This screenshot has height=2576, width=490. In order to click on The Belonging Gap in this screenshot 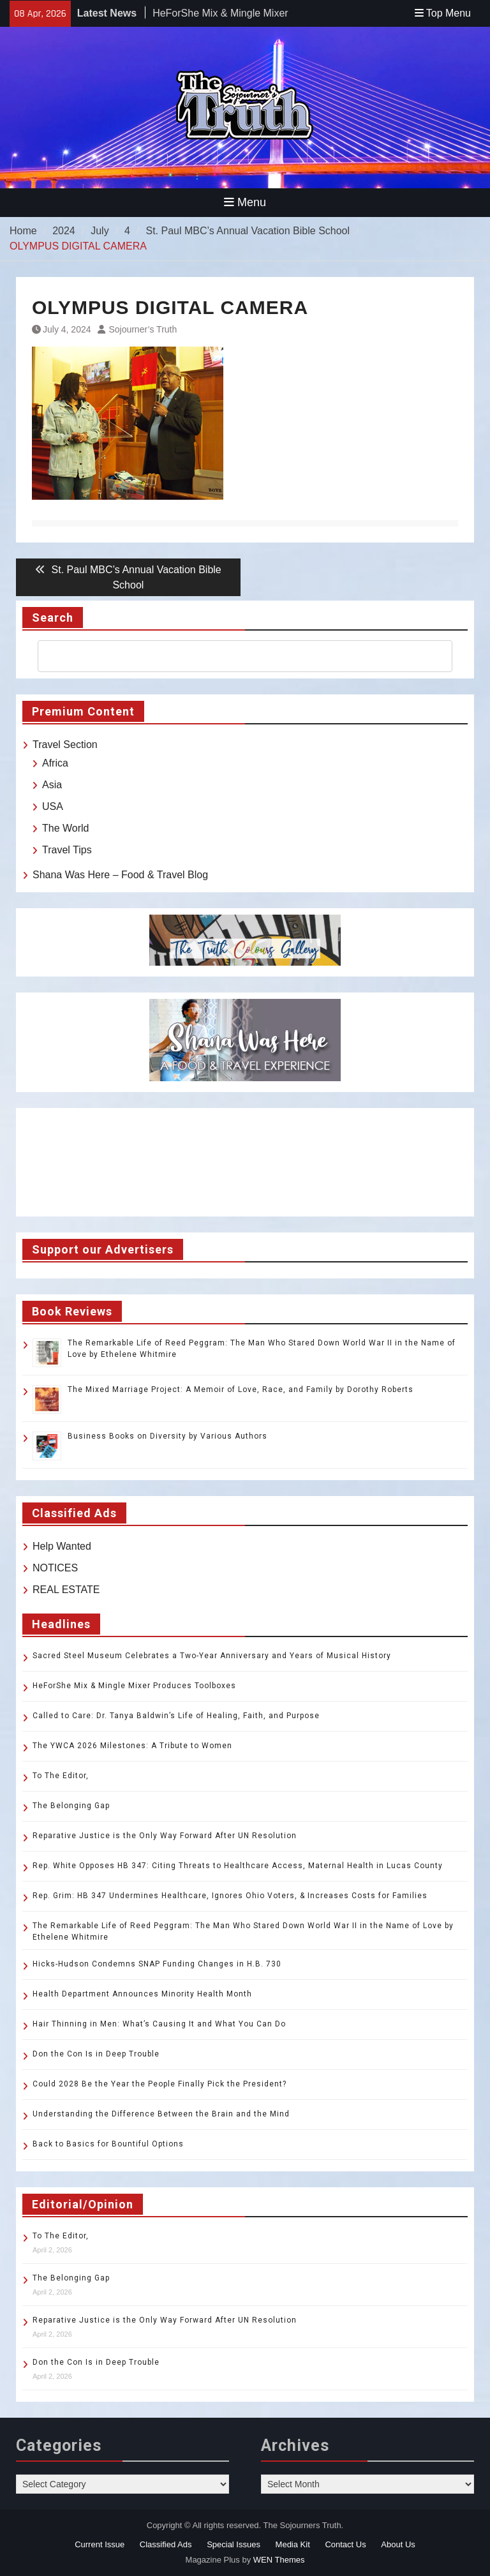, I will do `click(71, 1805)`.